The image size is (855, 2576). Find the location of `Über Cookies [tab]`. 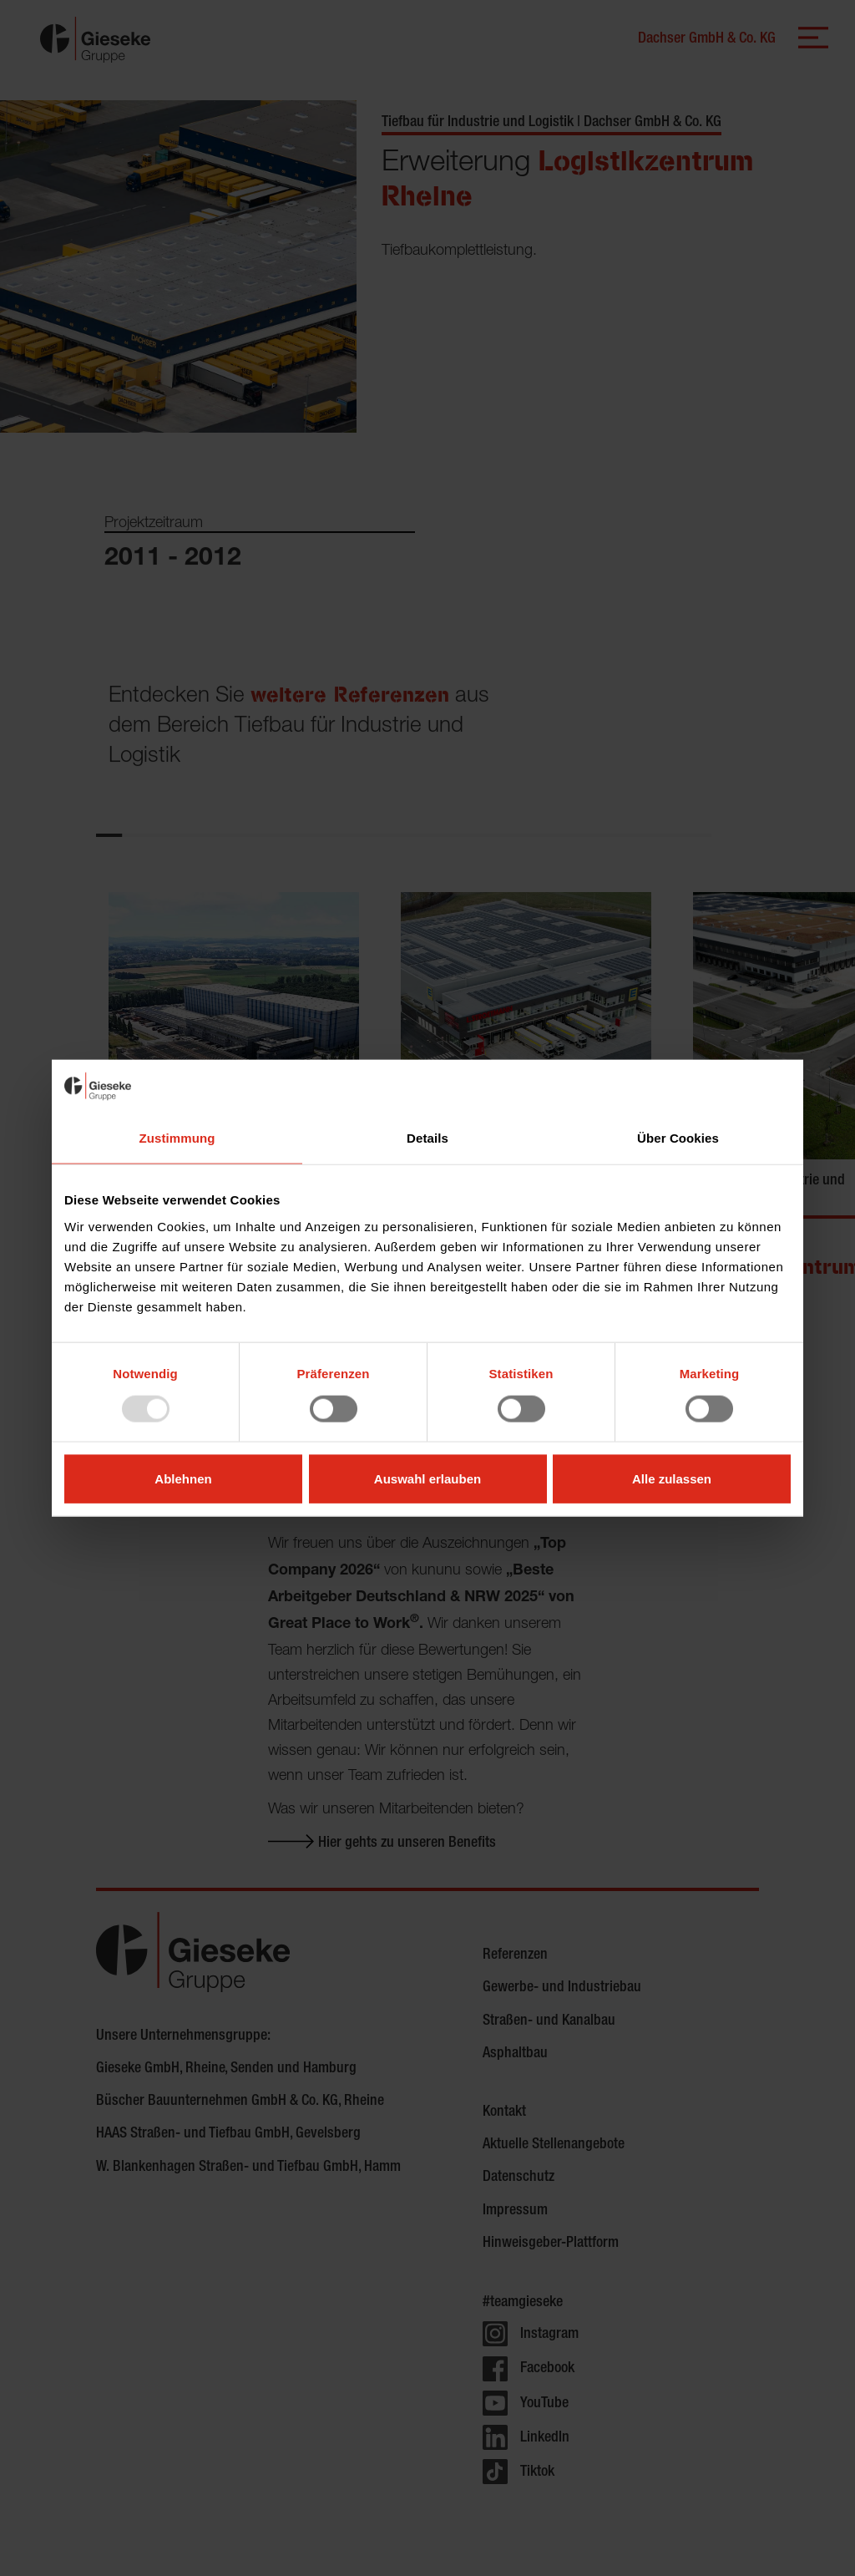

Über Cookies [tab] is located at coordinates (678, 1138).